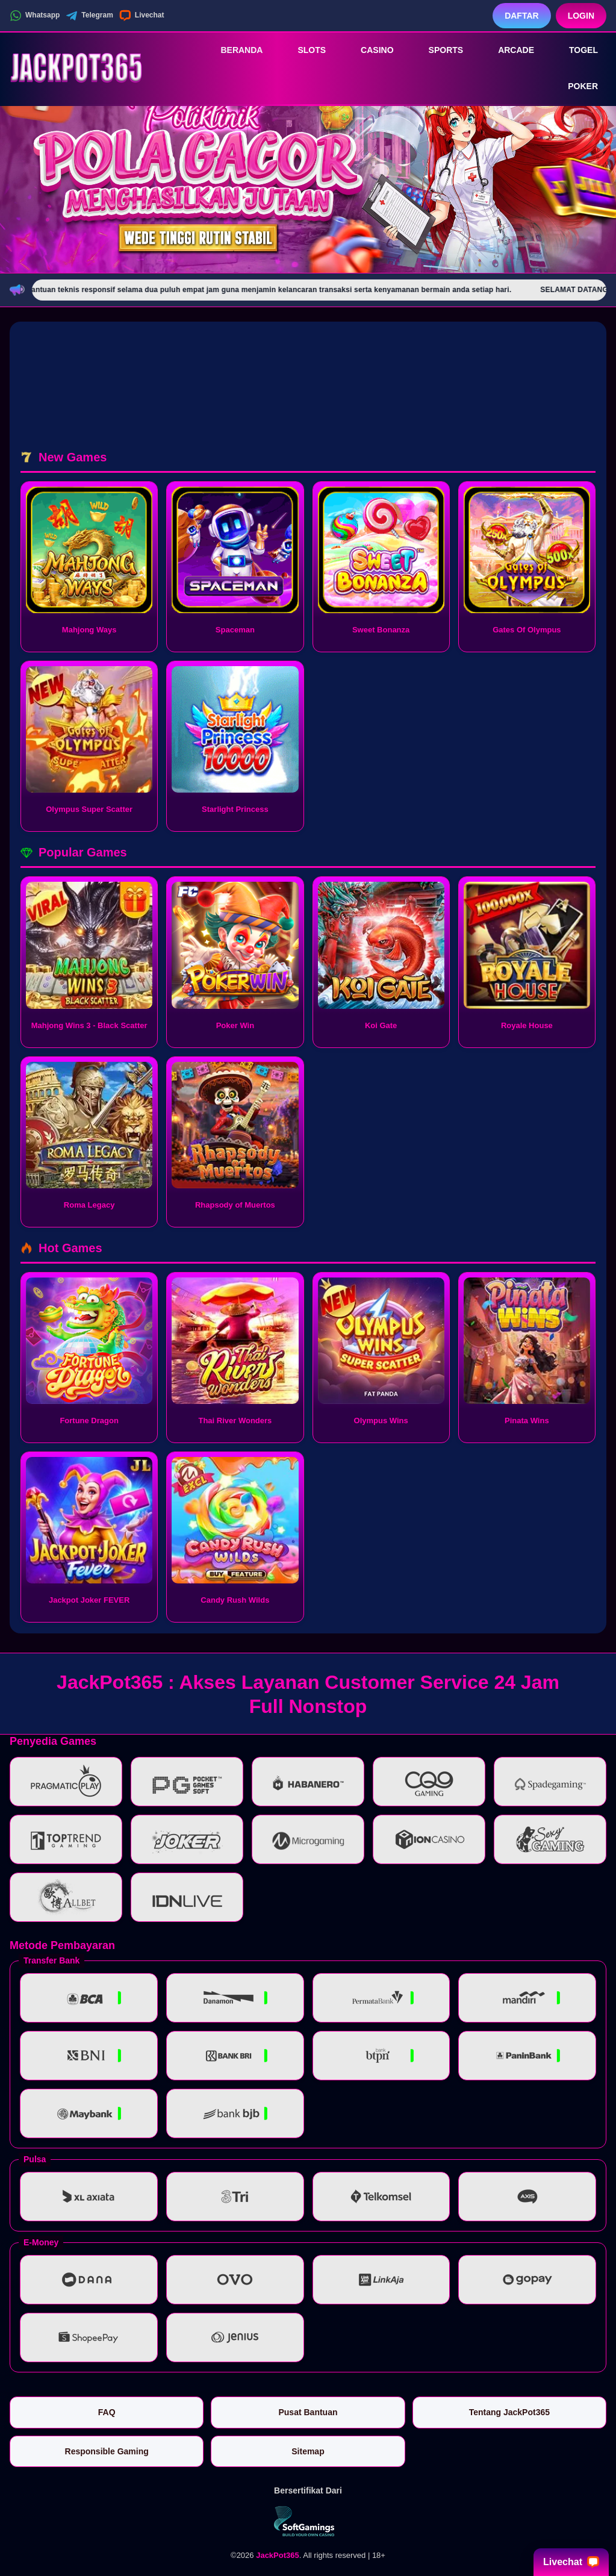 The image size is (616, 2576). What do you see at coordinates (35, 16) in the screenshot?
I see `Whatsapp` at bounding box center [35, 16].